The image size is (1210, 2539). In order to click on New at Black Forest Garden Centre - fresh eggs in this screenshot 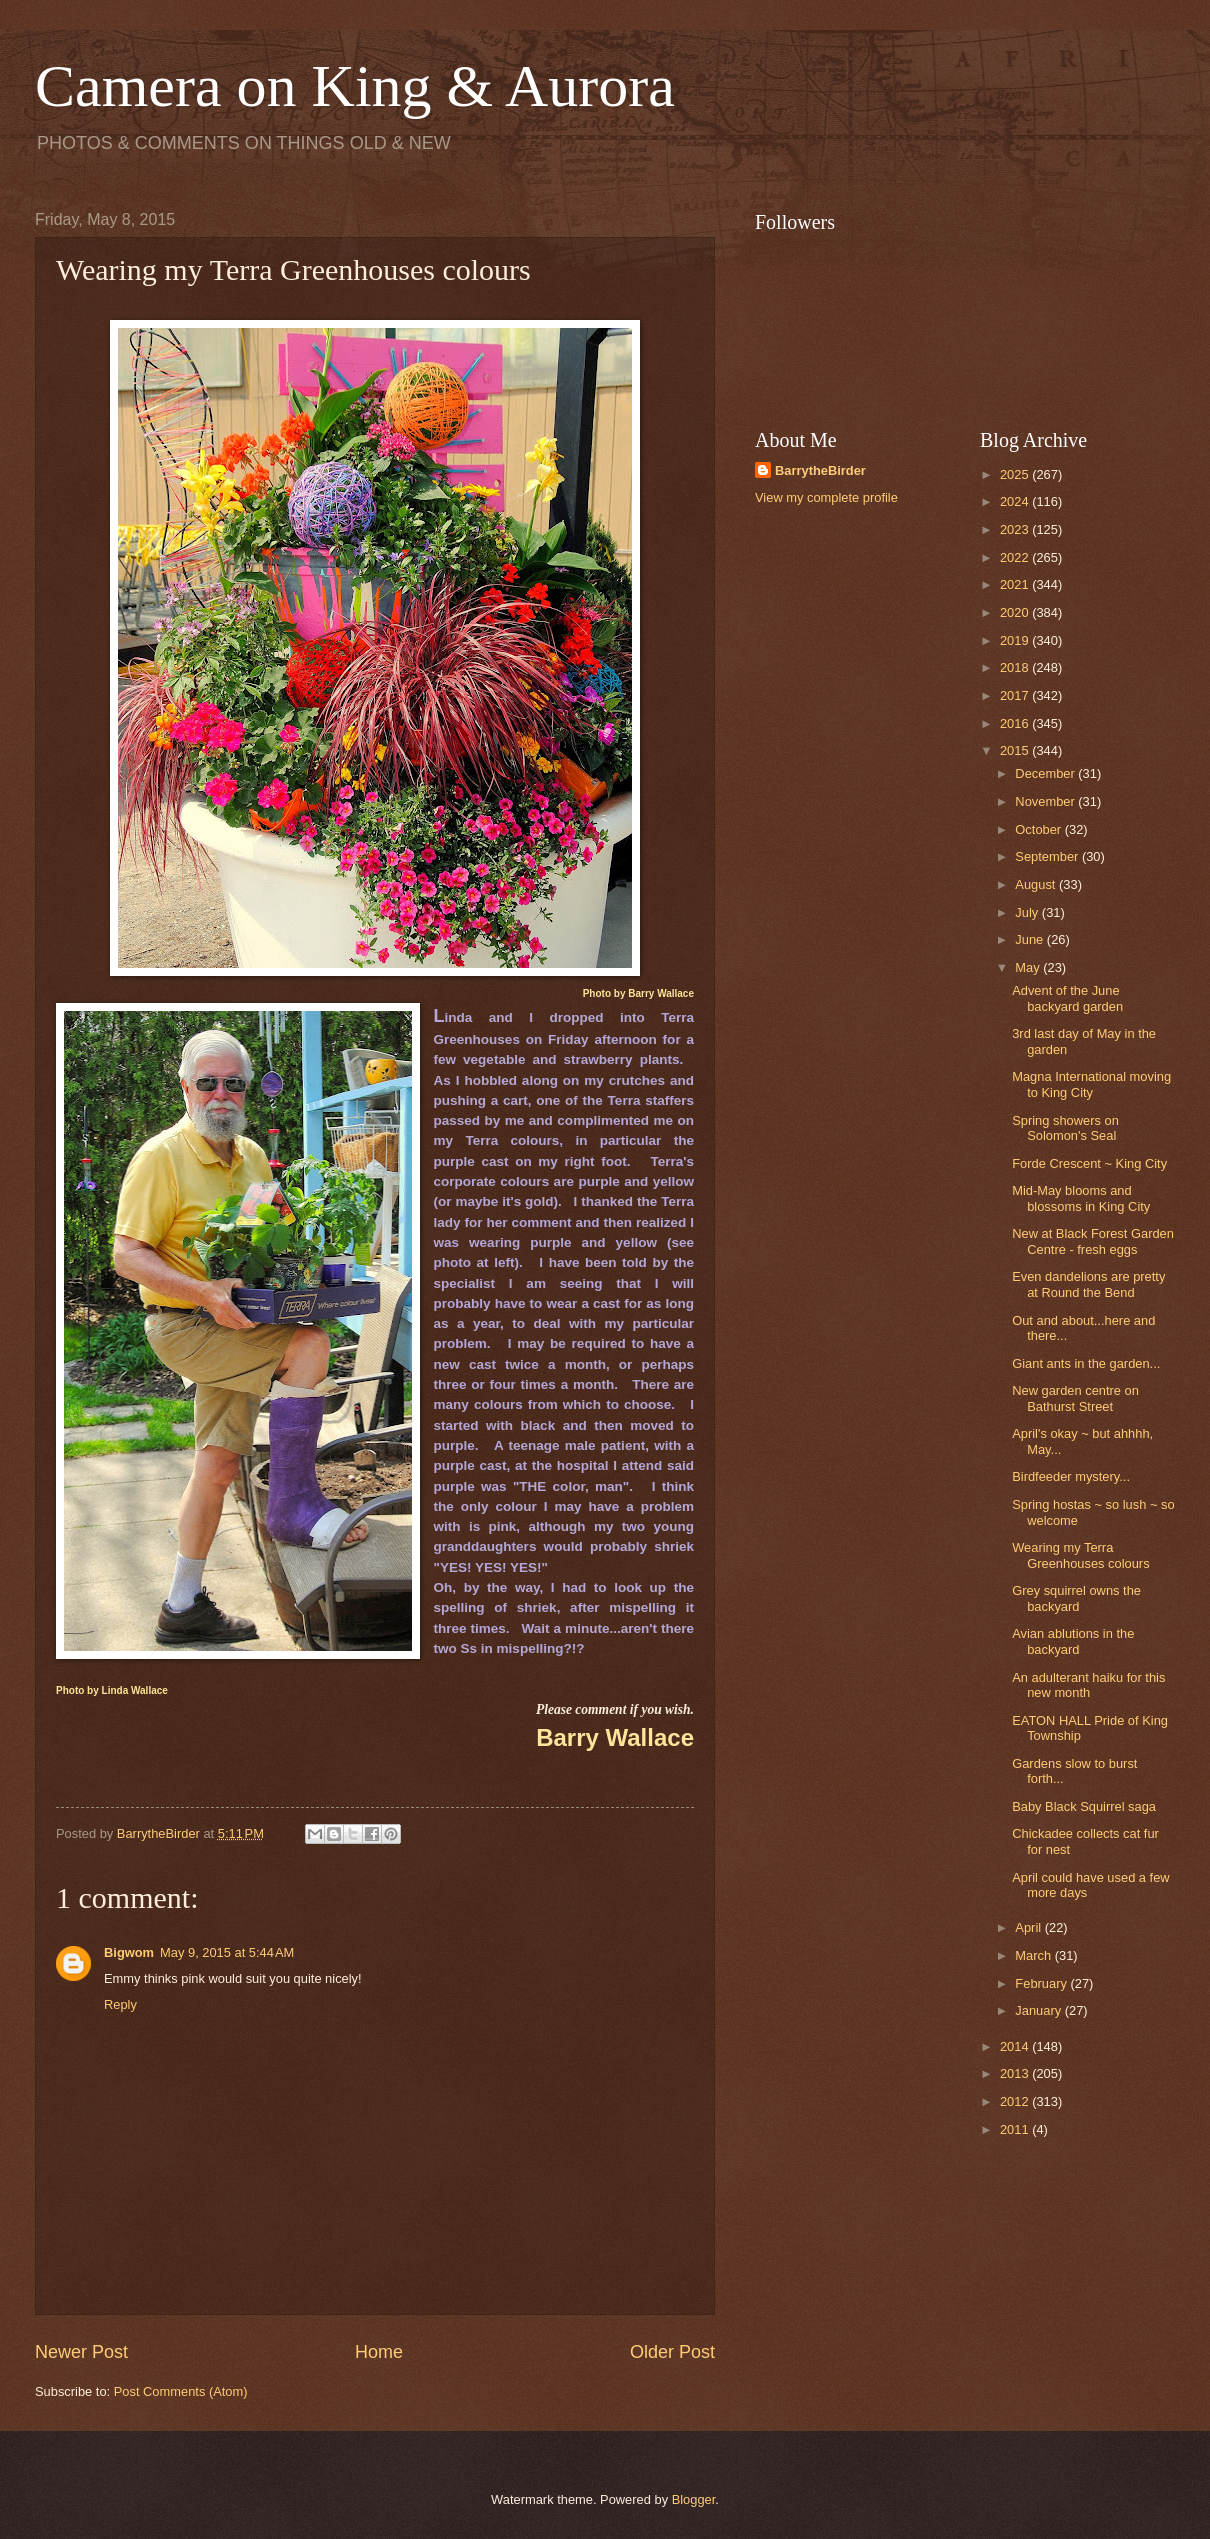, I will do `click(1093, 1241)`.